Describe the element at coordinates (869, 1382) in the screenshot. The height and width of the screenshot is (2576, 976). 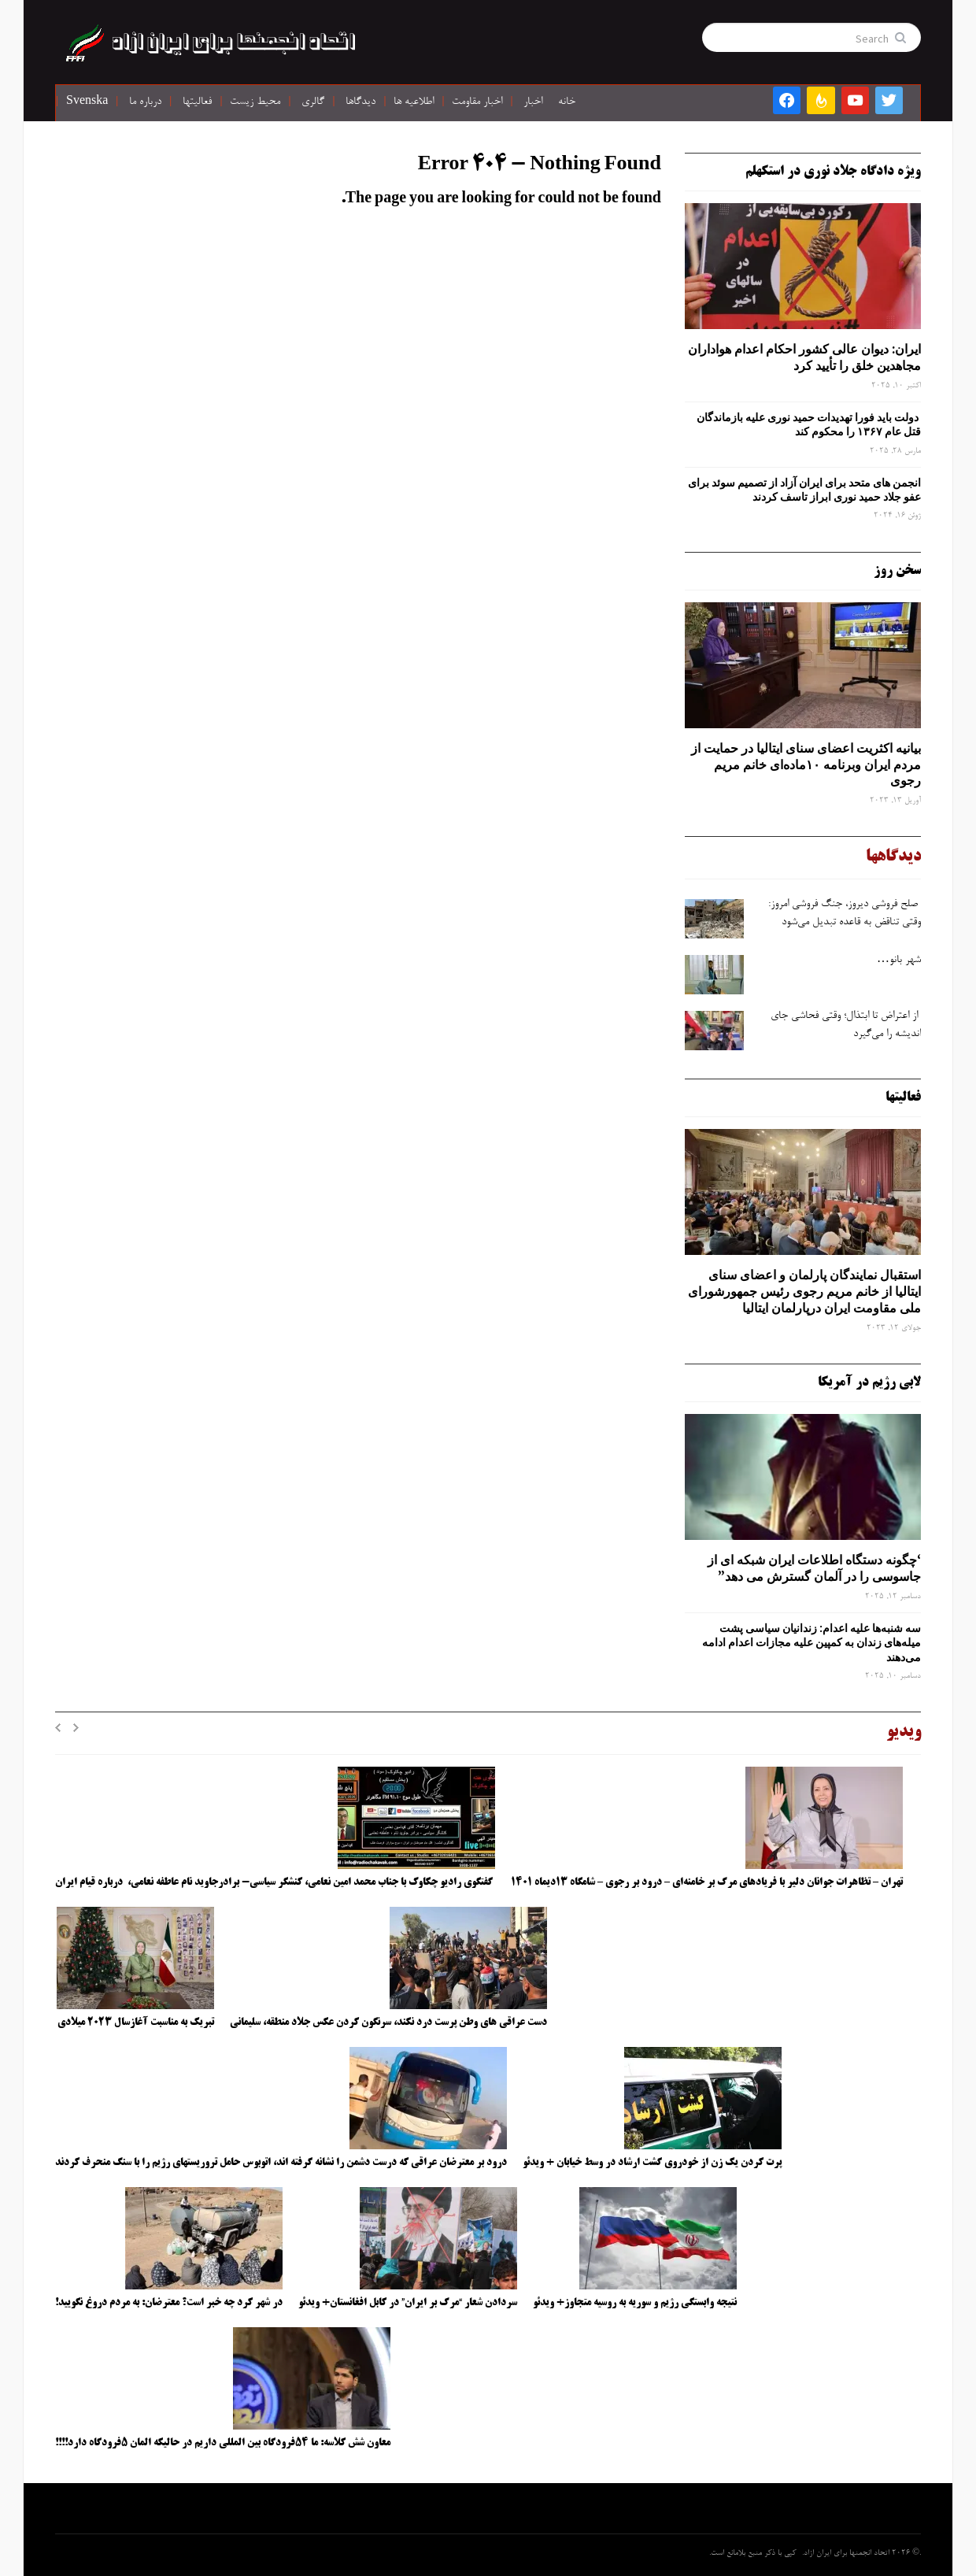
I see `لابی رژیم در آمریکا` at that location.